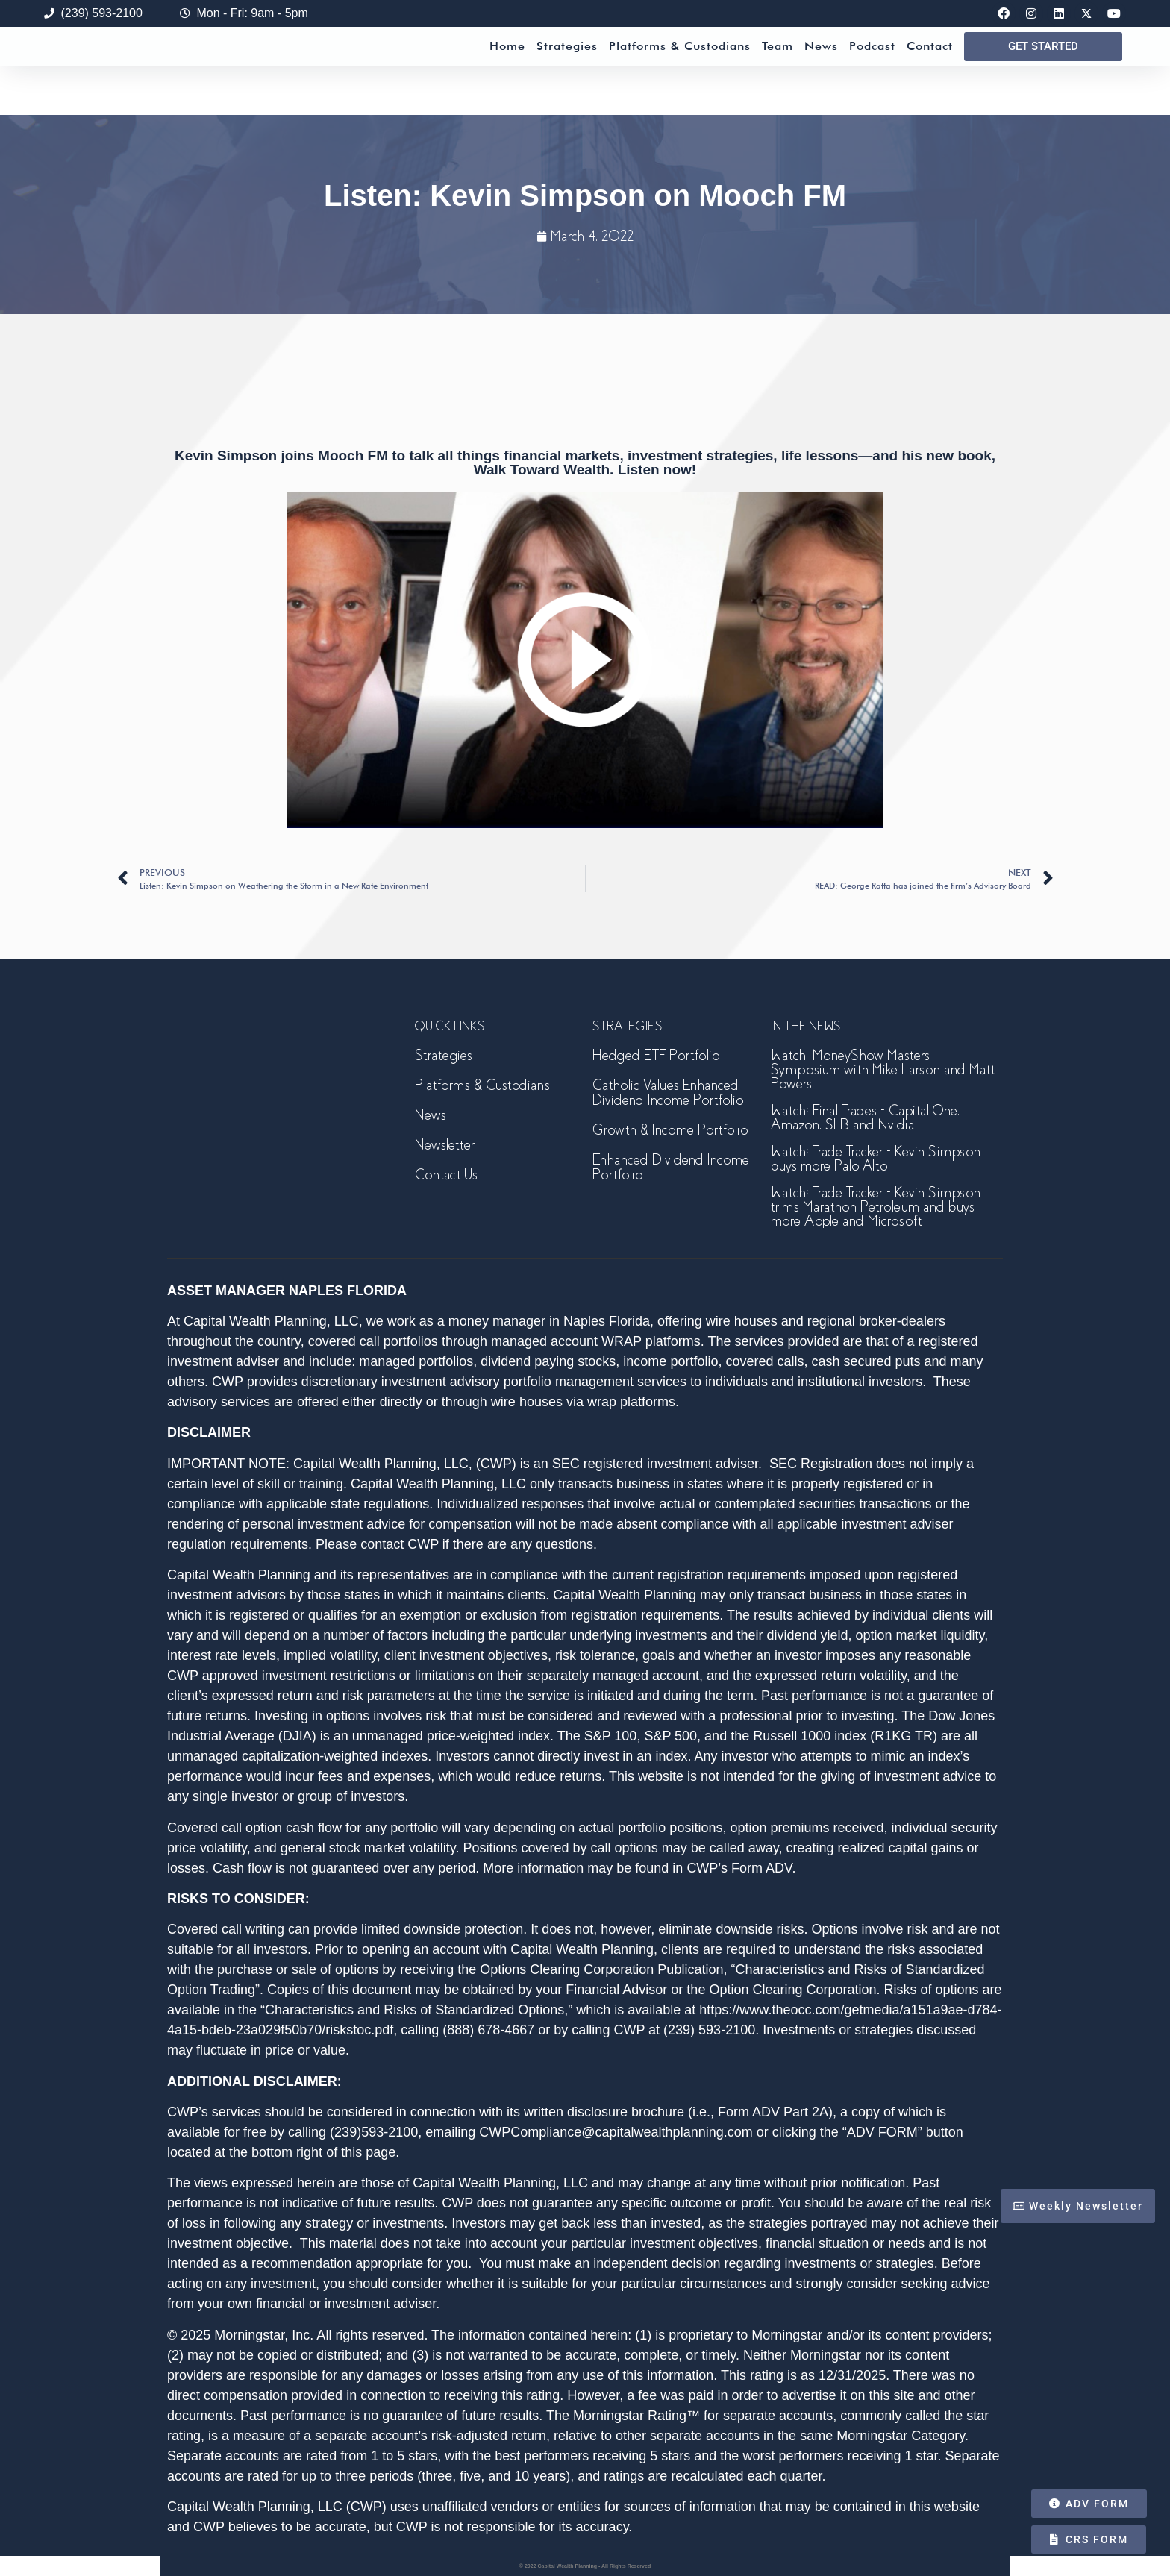 Image resolution: width=1170 pixels, height=2576 pixels. Describe the element at coordinates (667, 1092) in the screenshot. I see `Catholic Values Enhanced Dividend Income Portfolio` at that location.